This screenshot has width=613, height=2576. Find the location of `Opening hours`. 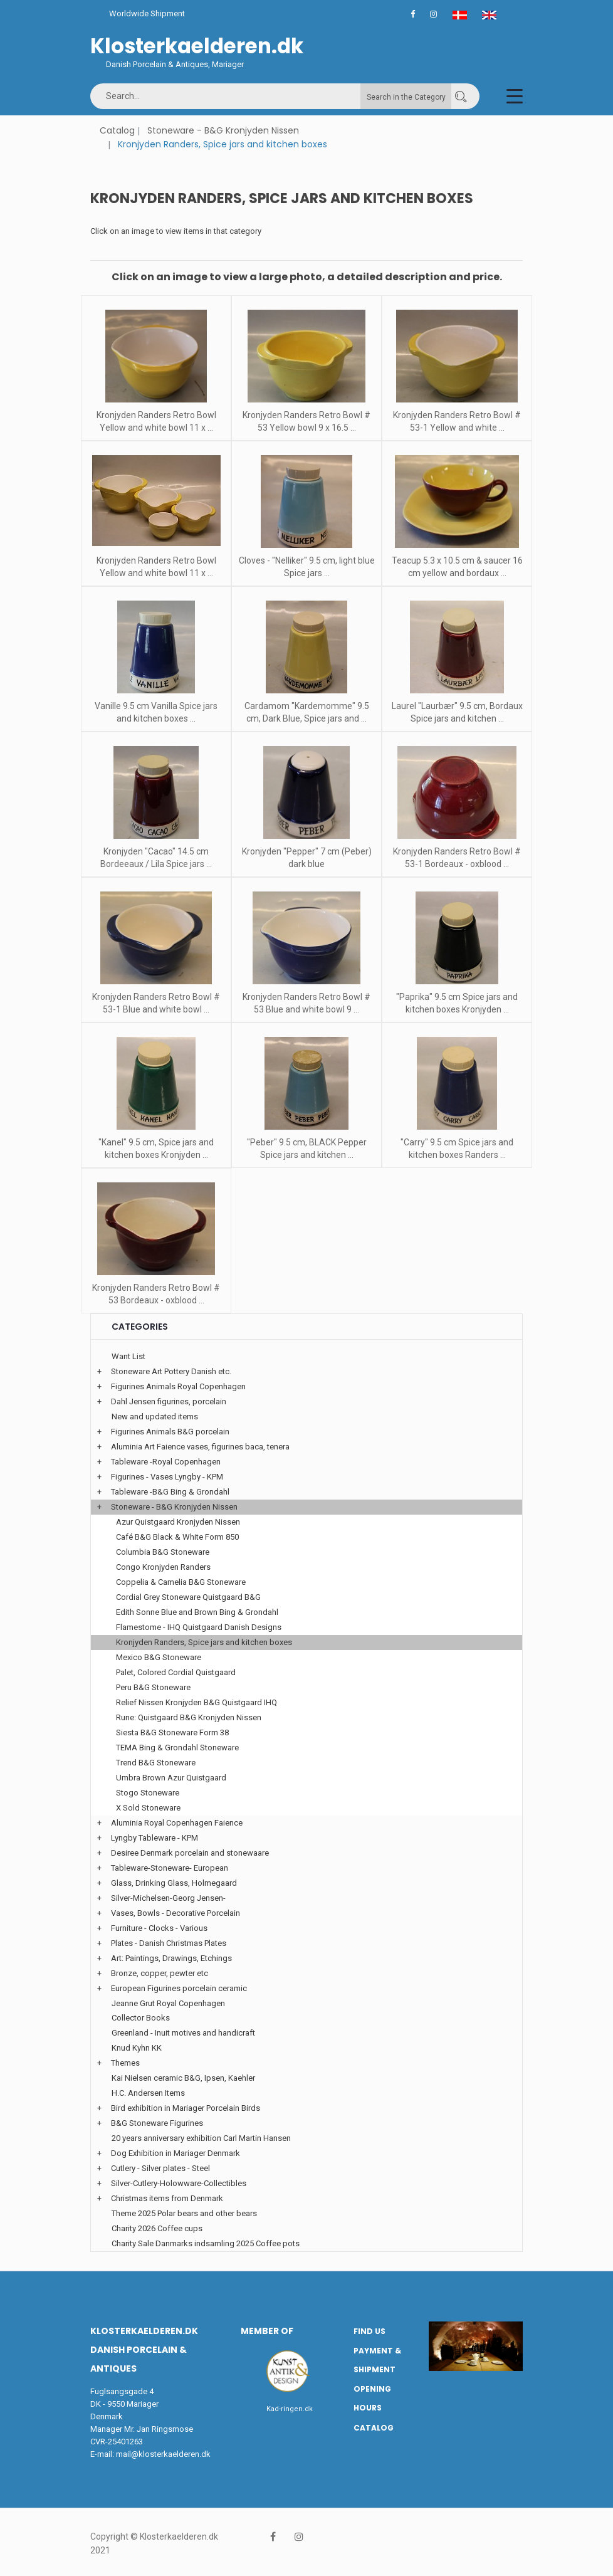

Opening hours is located at coordinates (372, 2399).